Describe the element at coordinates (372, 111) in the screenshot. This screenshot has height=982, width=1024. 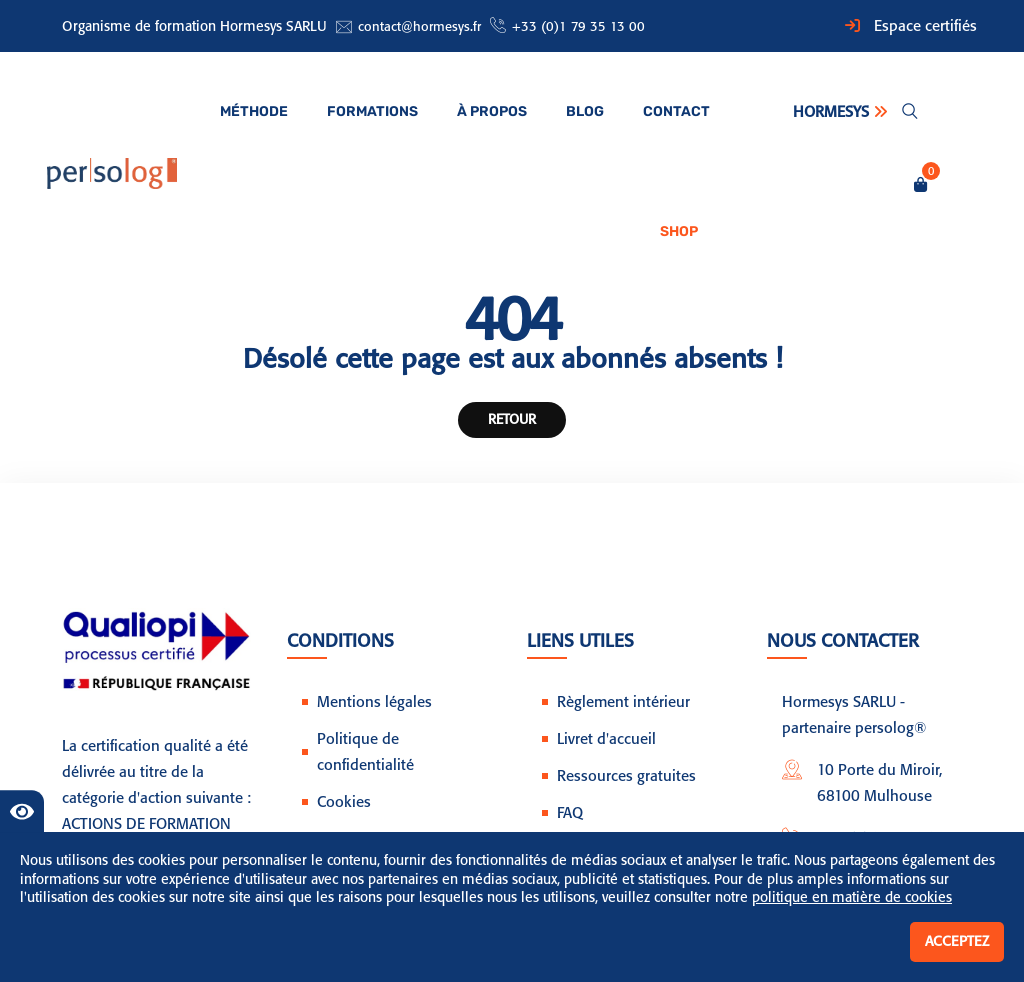
I see `Formations` at that location.